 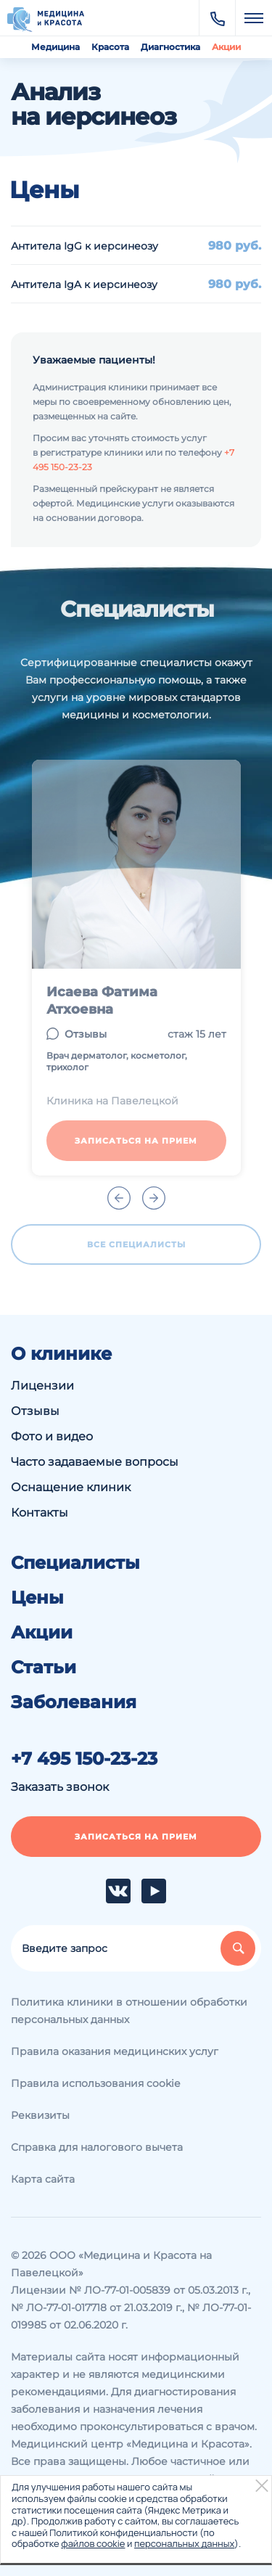 I want to click on Антитела IgG к иерсинеозу, so click(x=84, y=246).